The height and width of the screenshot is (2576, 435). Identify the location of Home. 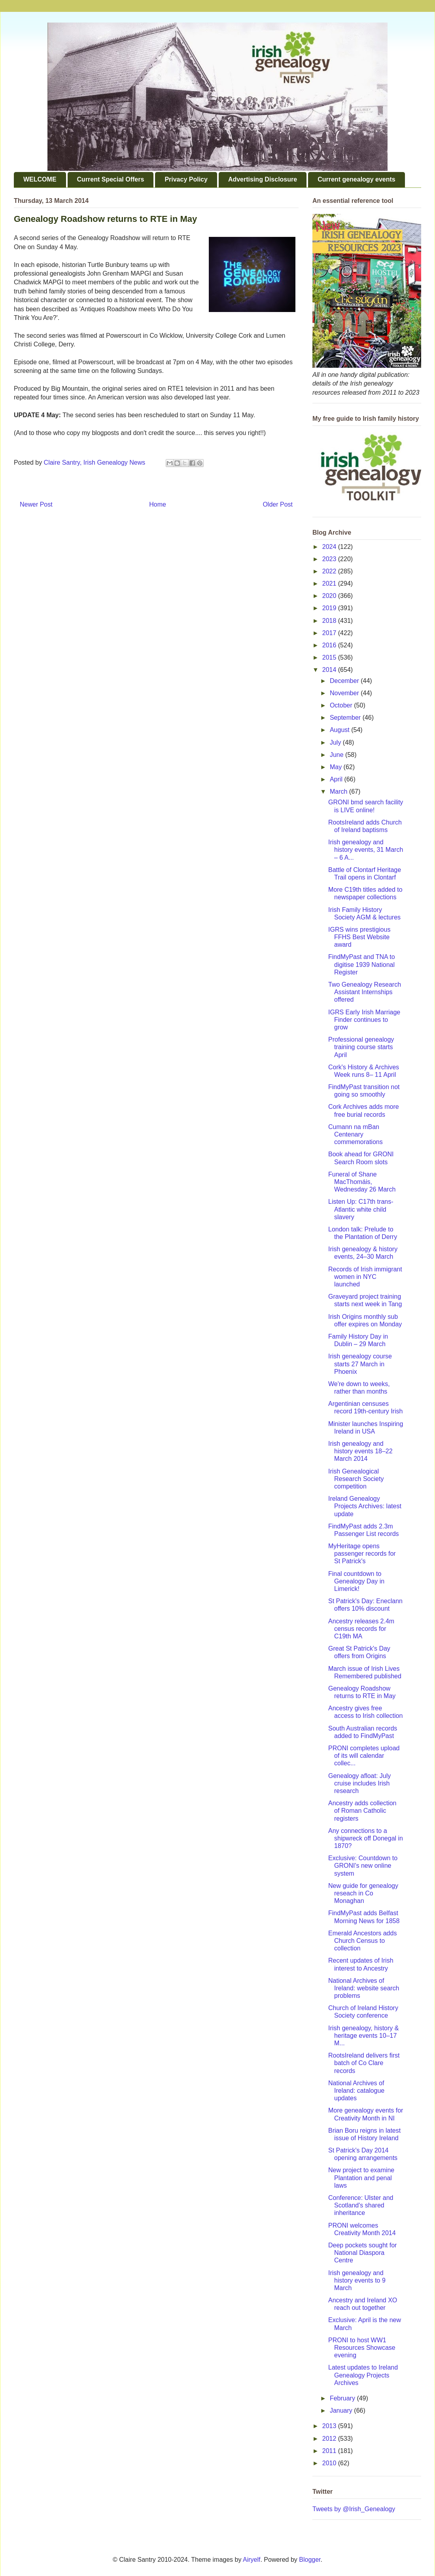
(157, 504).